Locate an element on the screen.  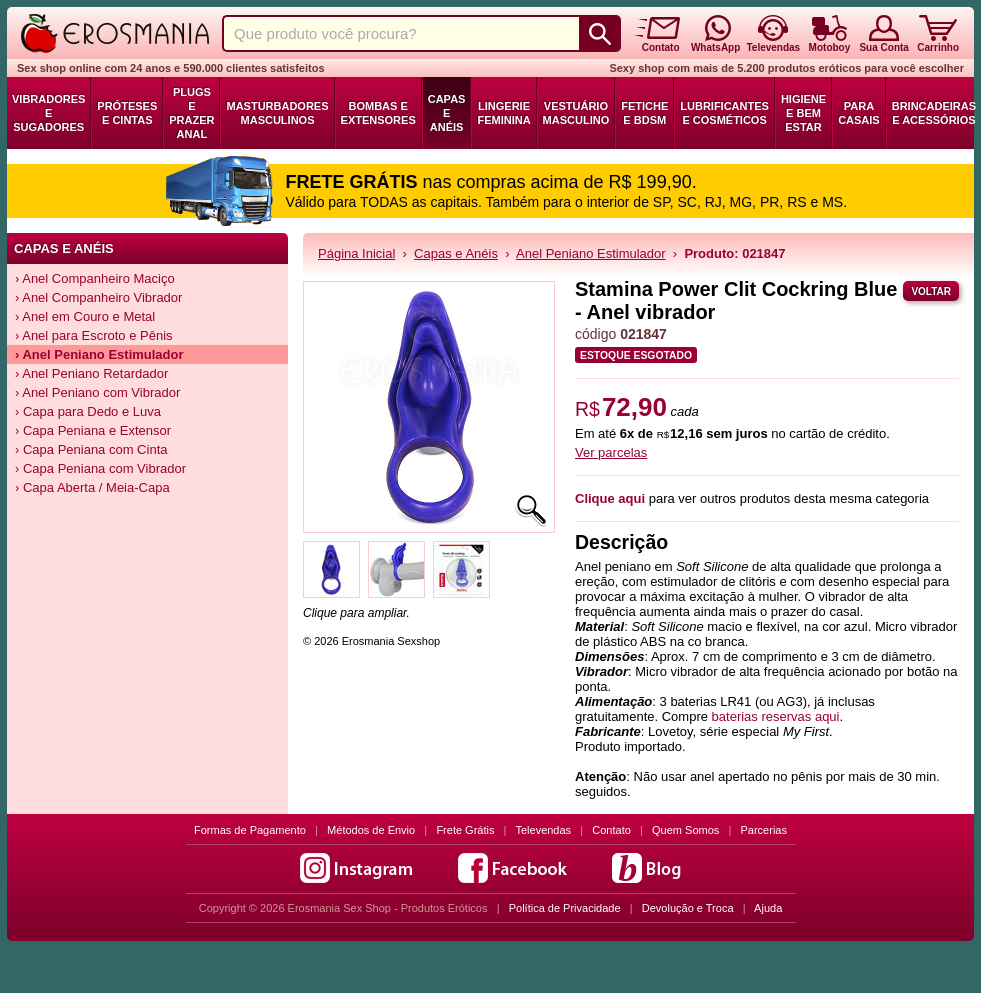
› Capa para Dedo e Luva is located at coordinates (88, 411).